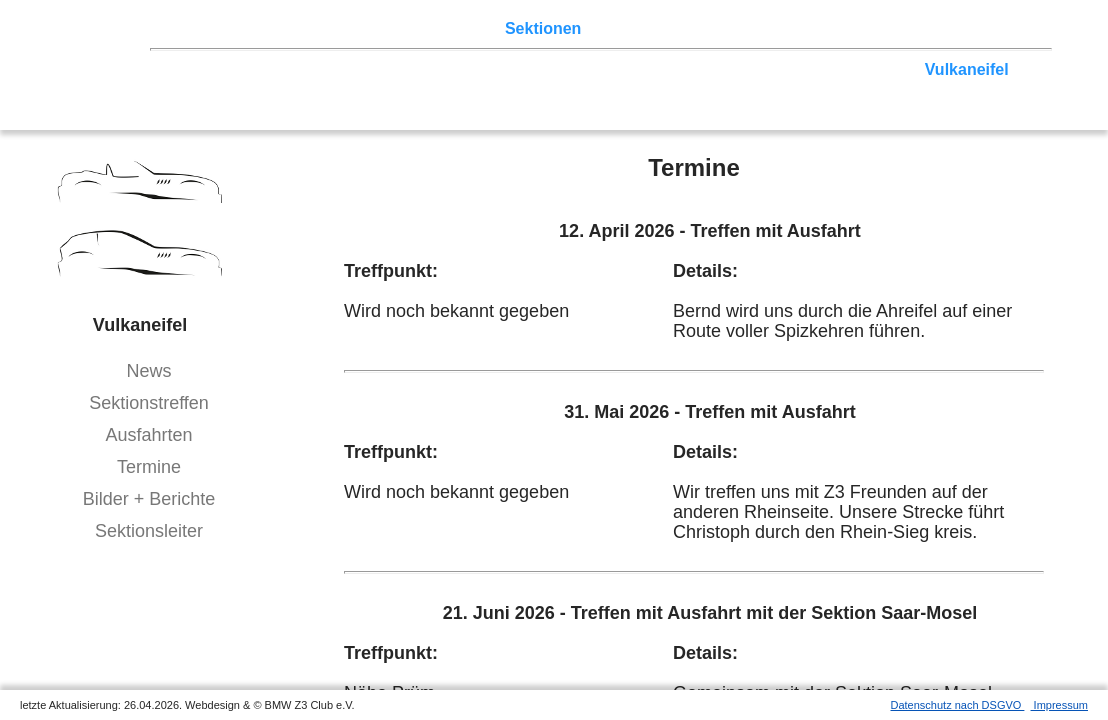 The height and width of the screenshot is (720, 1108). Describe the element at coordinates (1059, 705) in the screenshot. I see `Impressum` at that location.